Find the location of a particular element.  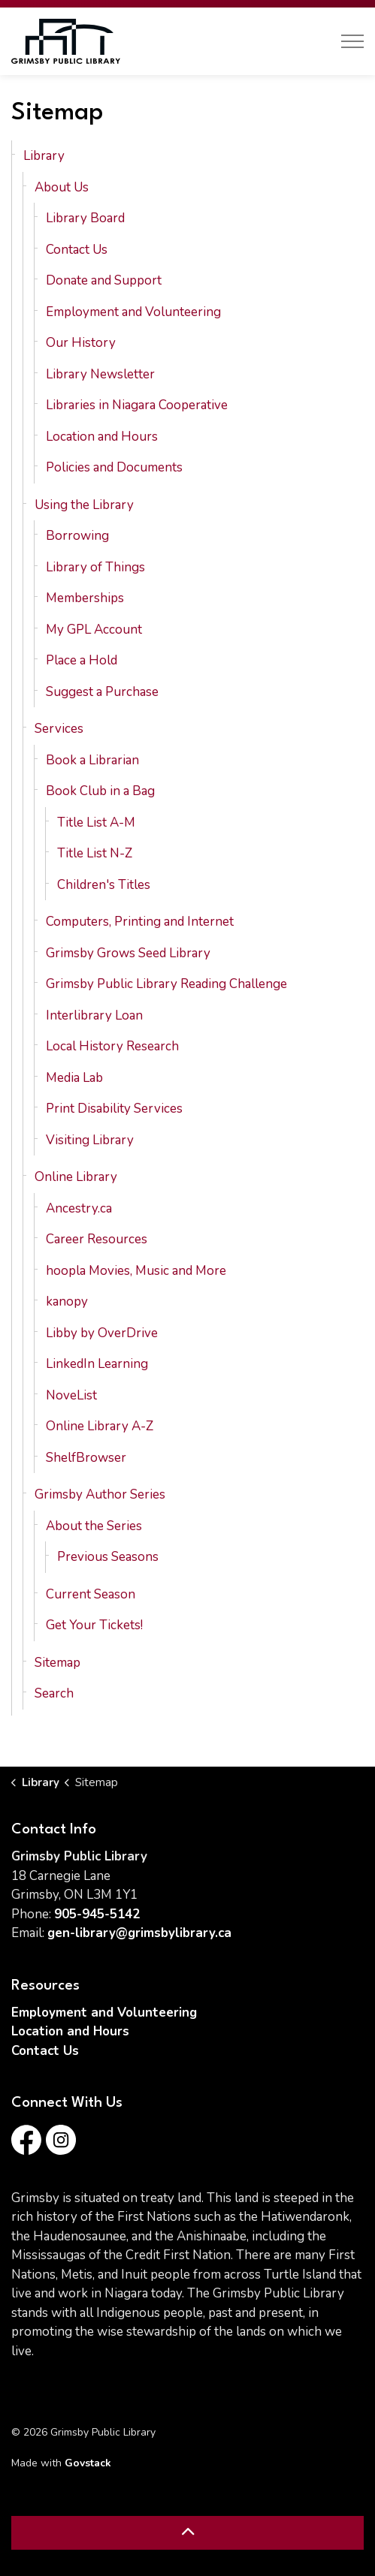

Suggest a Purchase is located at coordinates (102, 691).